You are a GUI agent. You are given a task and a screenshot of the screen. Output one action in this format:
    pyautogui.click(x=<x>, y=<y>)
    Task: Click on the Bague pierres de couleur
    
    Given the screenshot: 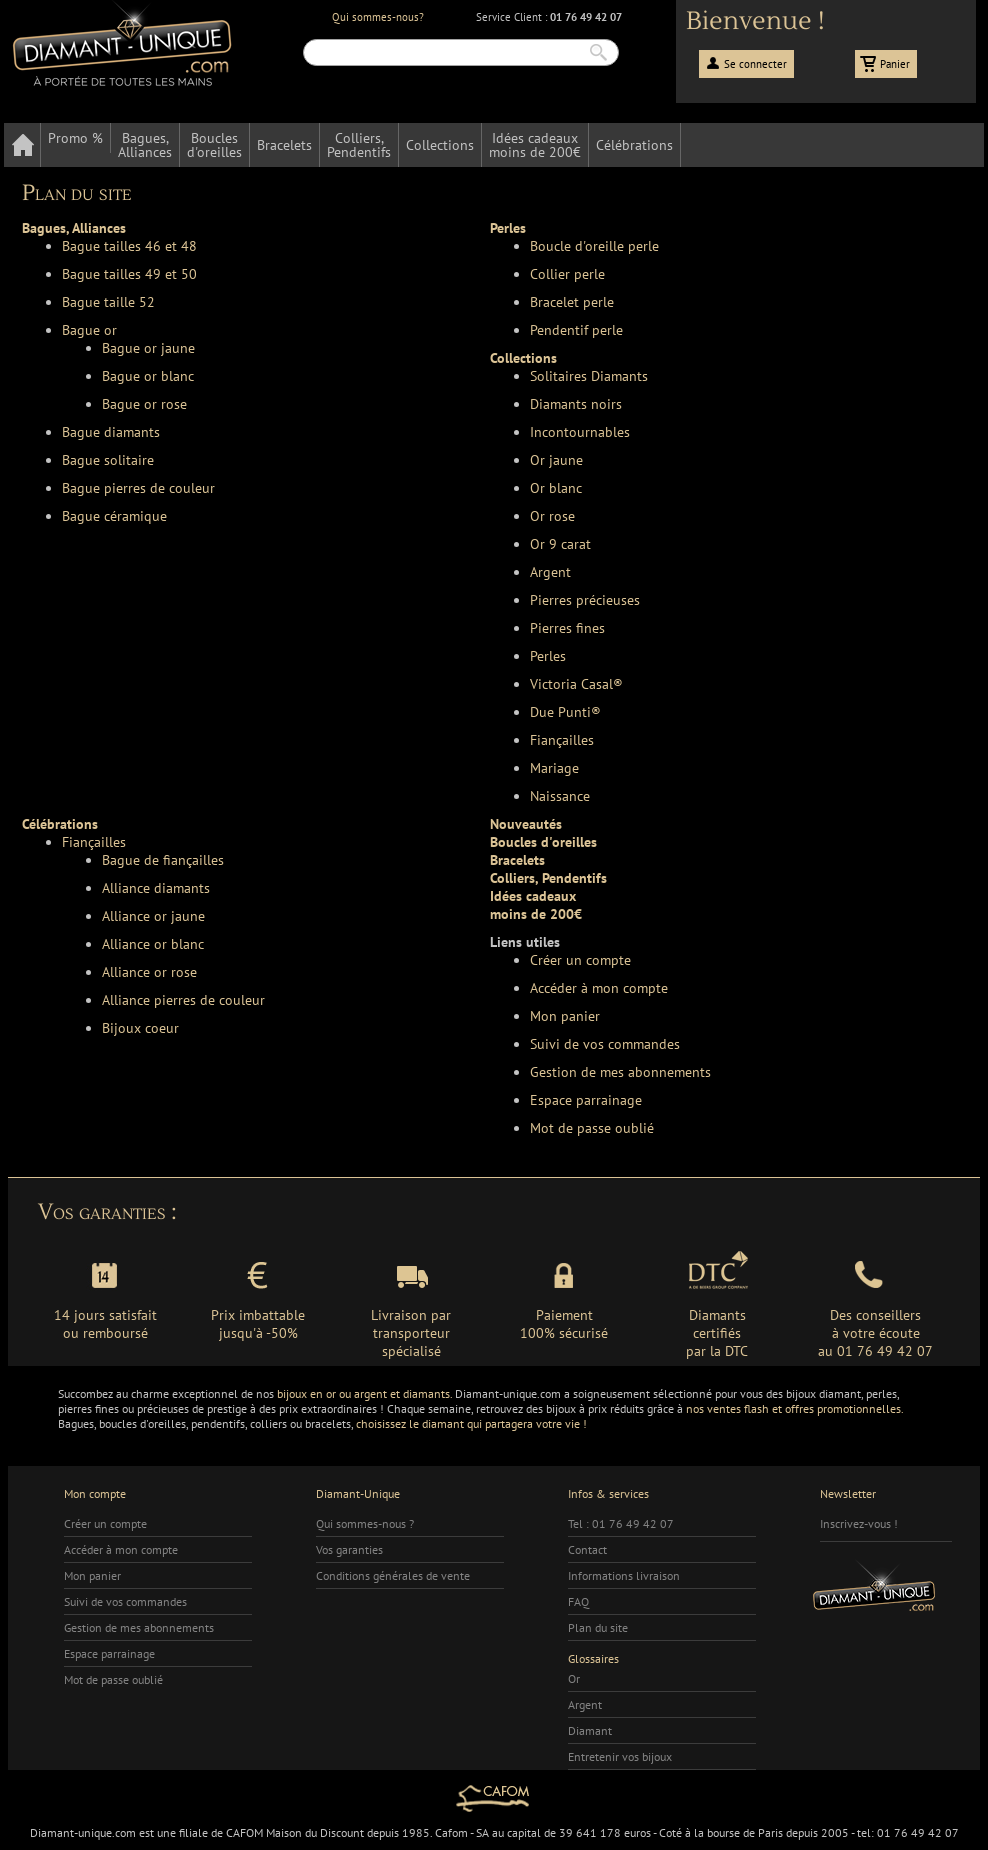 What is the action you would take?
    pyautogui.click(x=138, y=488)
    